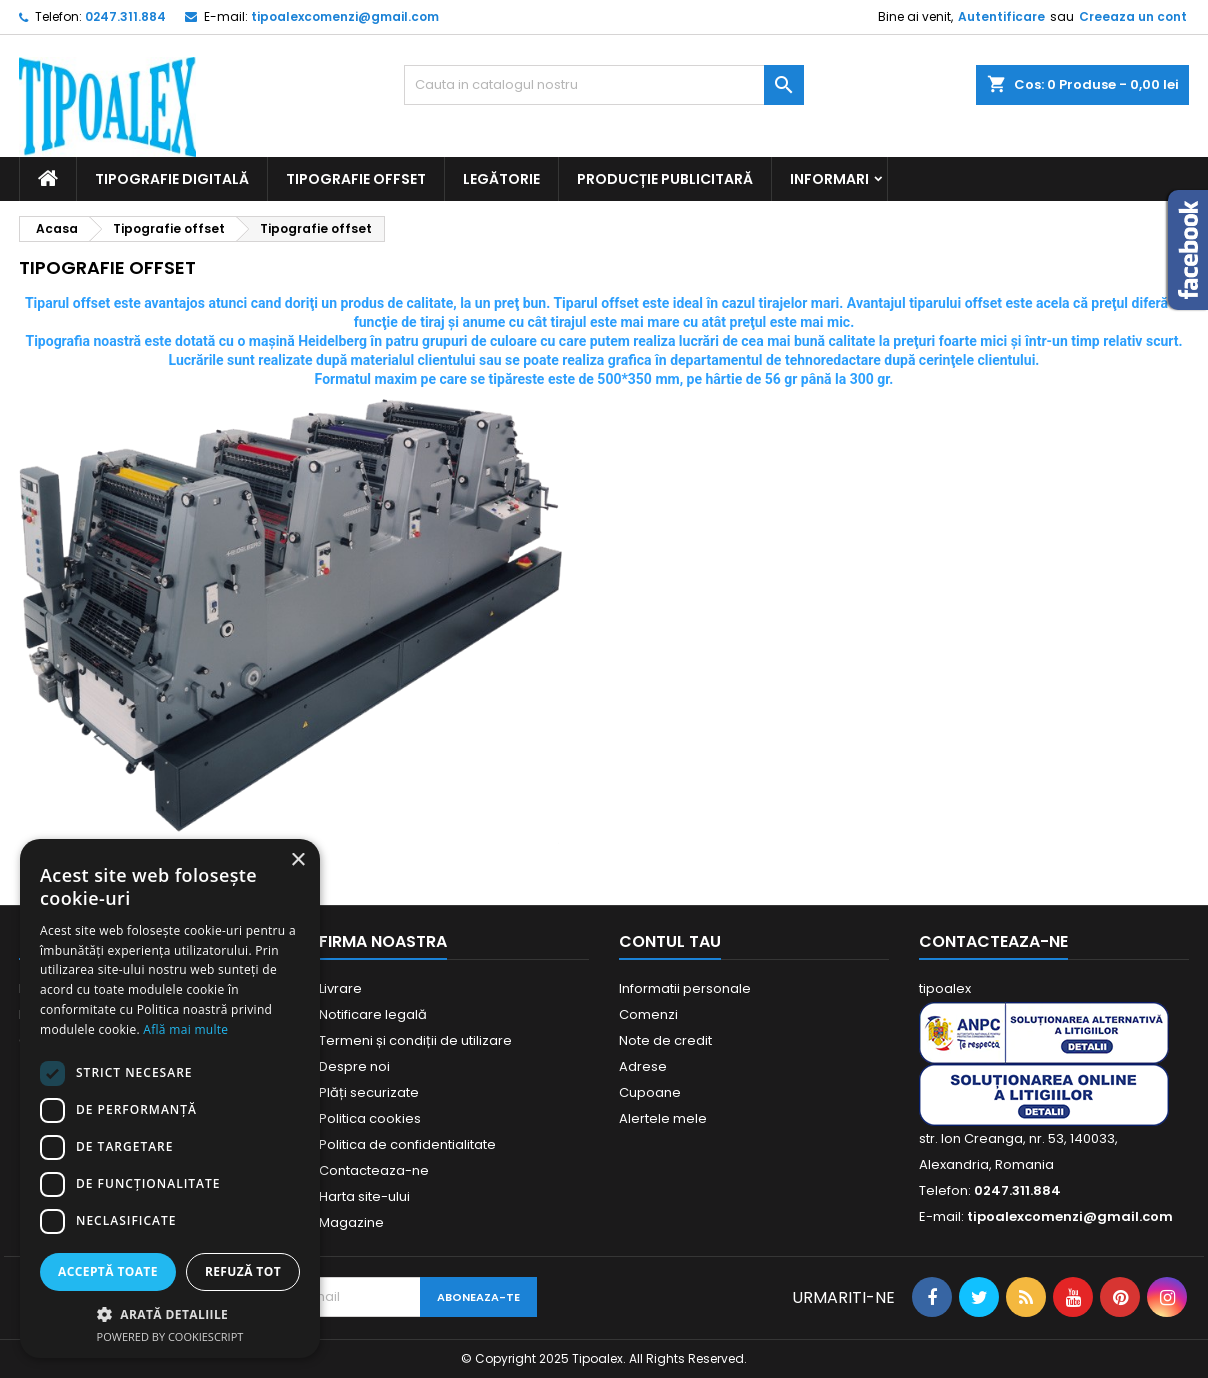 This screenshot has width=1208, height=1378. I want to click on Politica cookies, so click(370, 1118).